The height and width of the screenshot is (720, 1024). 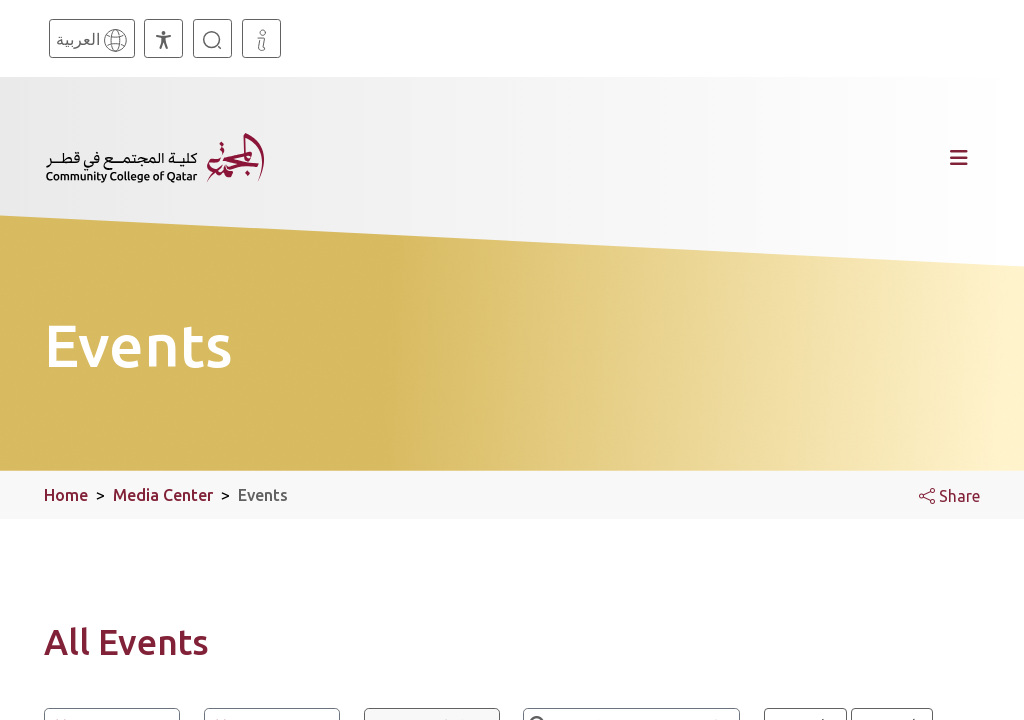 I want to click on Share, so click(x=949, y=496).